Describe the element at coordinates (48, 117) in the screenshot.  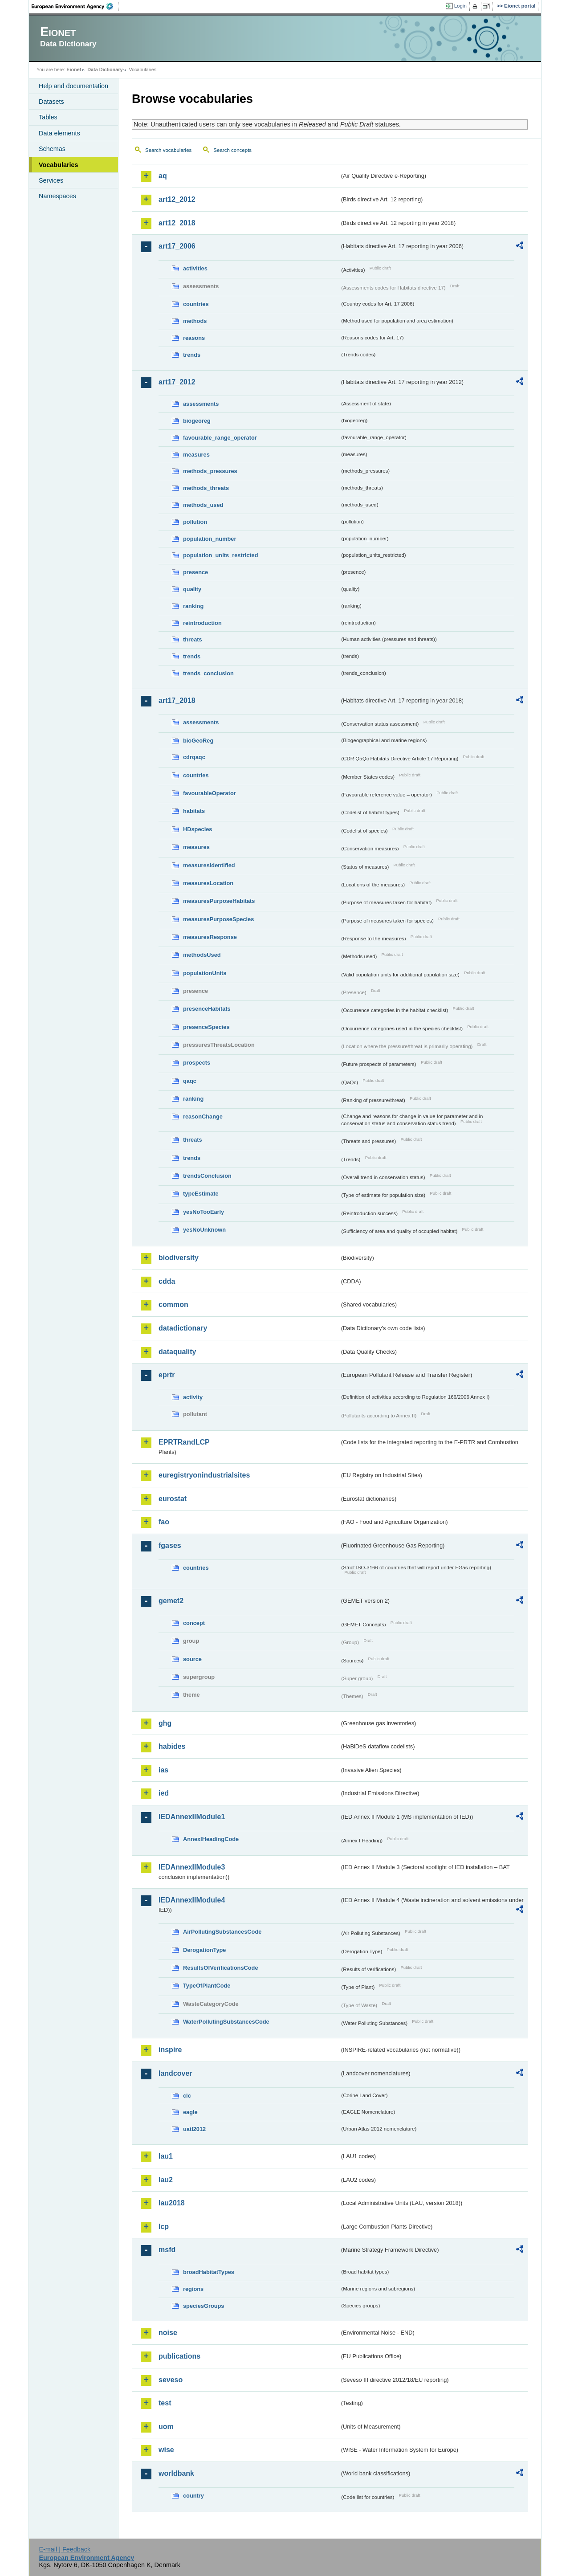
I see `Tables` at that location.